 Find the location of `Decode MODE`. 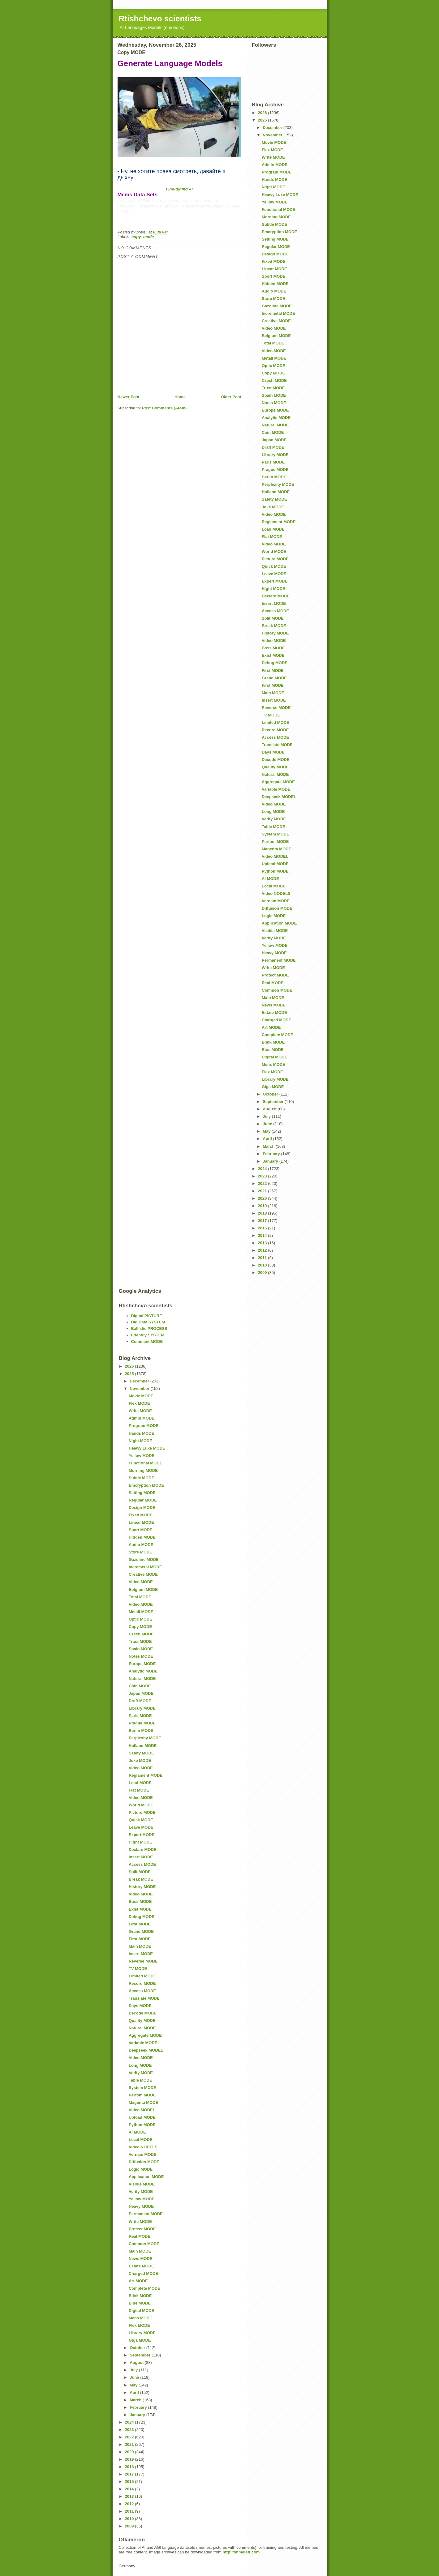

Decode MODE is located at coordinates (276, 759).